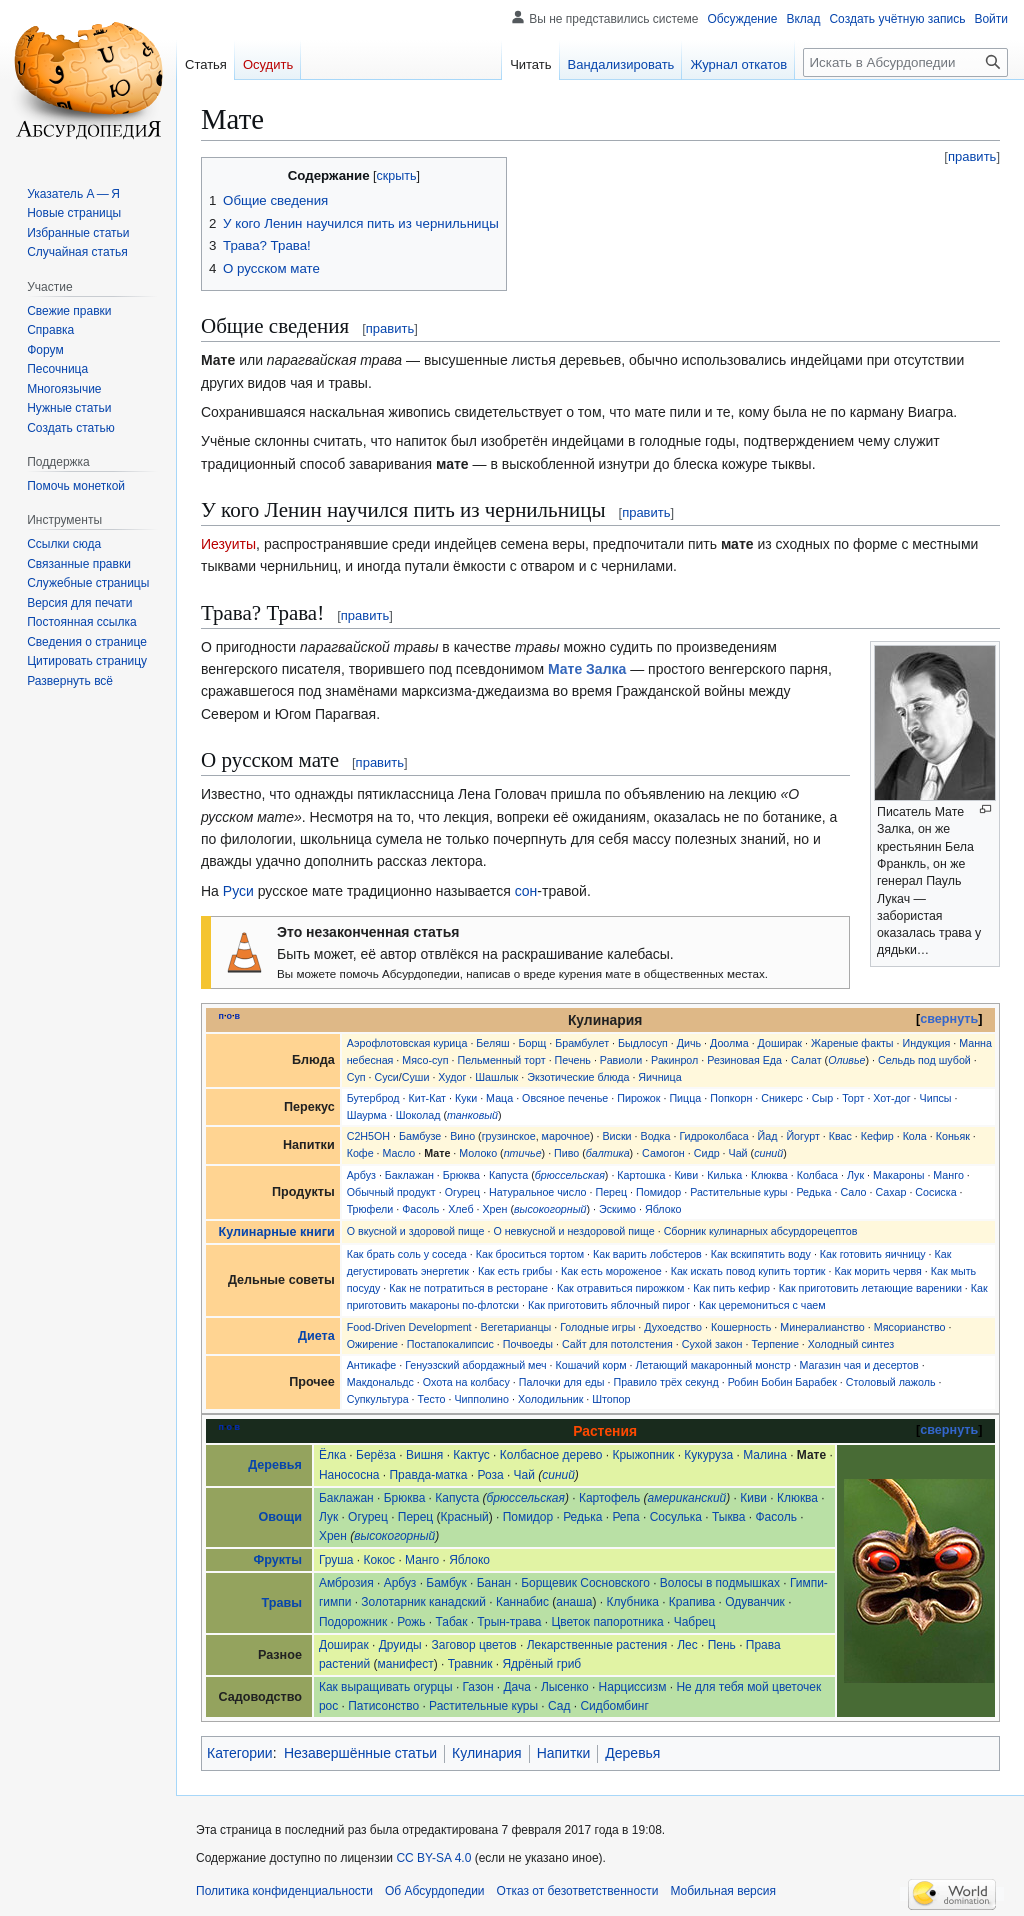  I want to click on Суси, so click(386, 1077).